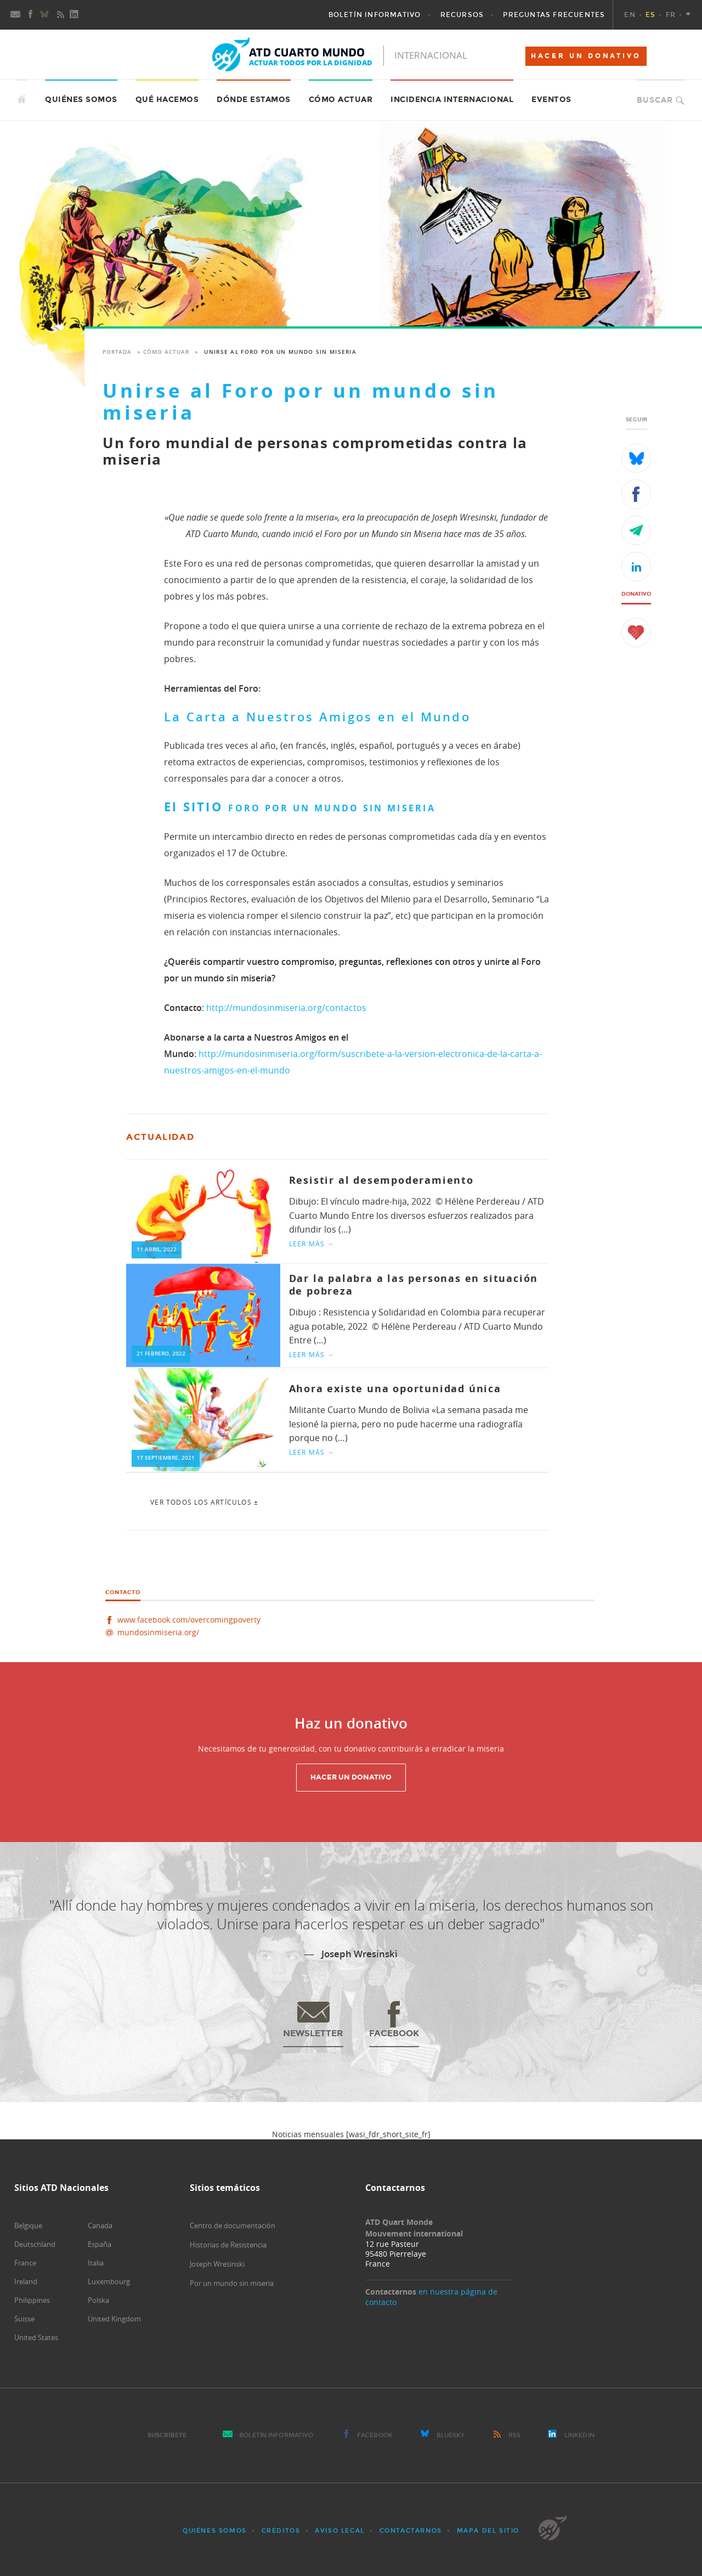 The image size is (702, 2576). Describe the element at coordinates (228, 2245) in the screenshot. I see `Historias de Resistencia` at that location.